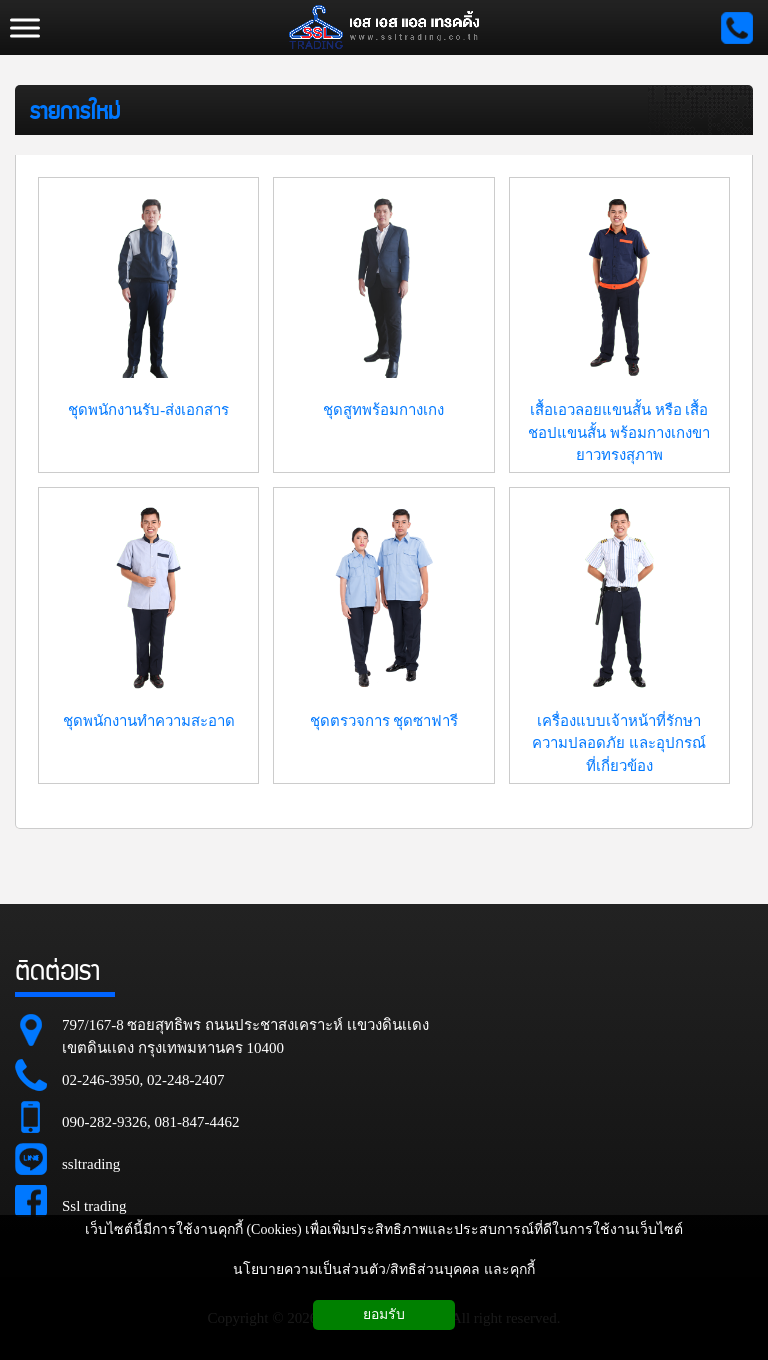  I want to click on เสื้อเอวลอยแขนสั้น หรือ เสื้อชอปแขนสั้น พร้อมกางเกงขายาวทรงสุภาพ, so click(619, 432).